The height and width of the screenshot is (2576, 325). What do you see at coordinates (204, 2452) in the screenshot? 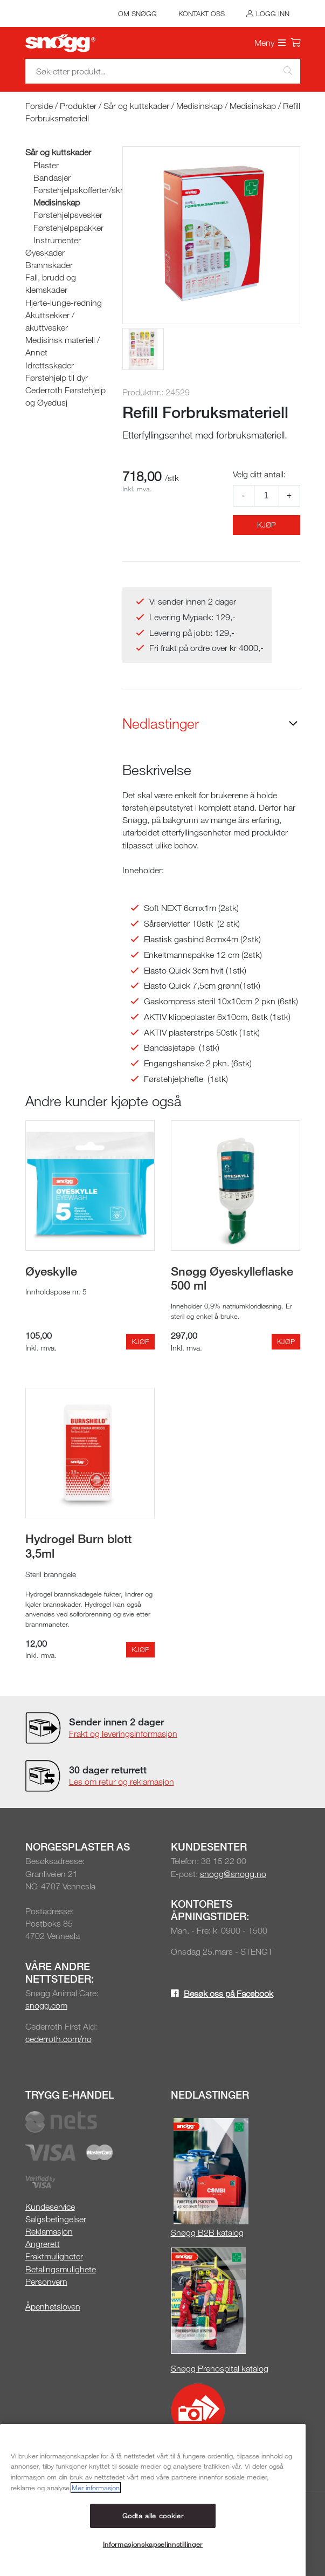
I see `Snøgg Media` at bounding box center [204, 2452].